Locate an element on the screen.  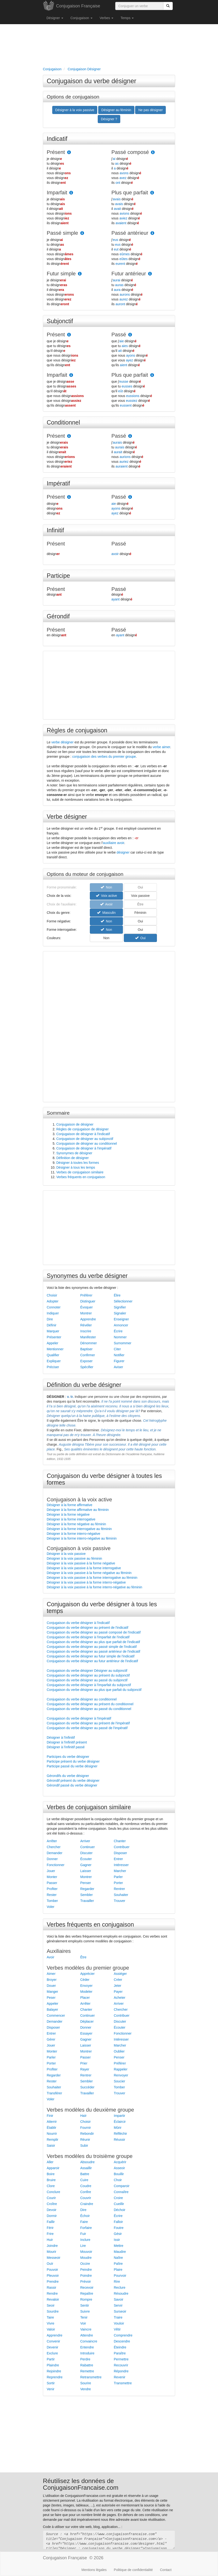
Conjugaison du verbe désigner au présent du conditionnel is located at coordinates (90, 1704).